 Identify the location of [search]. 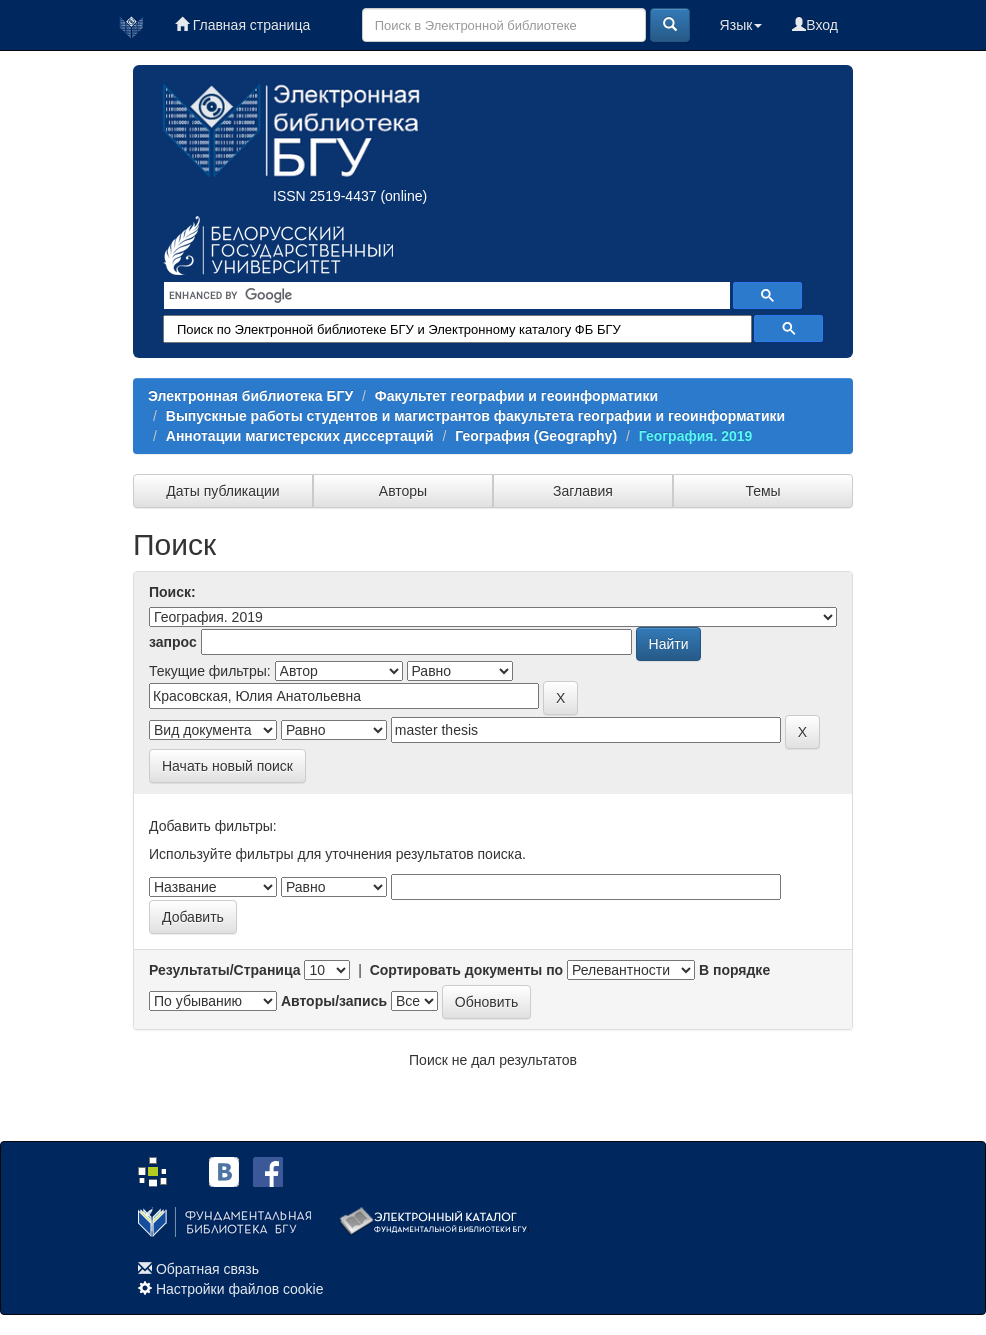
(445, 296).